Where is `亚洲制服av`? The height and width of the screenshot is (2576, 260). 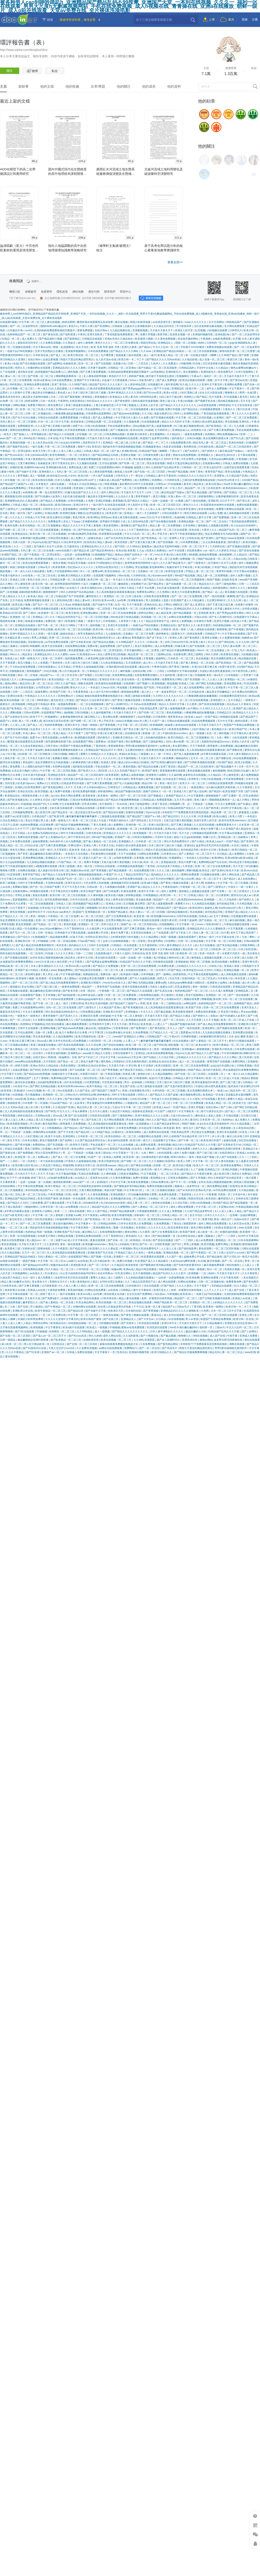
亚洲制服av is located at coordinates (132, 1011).